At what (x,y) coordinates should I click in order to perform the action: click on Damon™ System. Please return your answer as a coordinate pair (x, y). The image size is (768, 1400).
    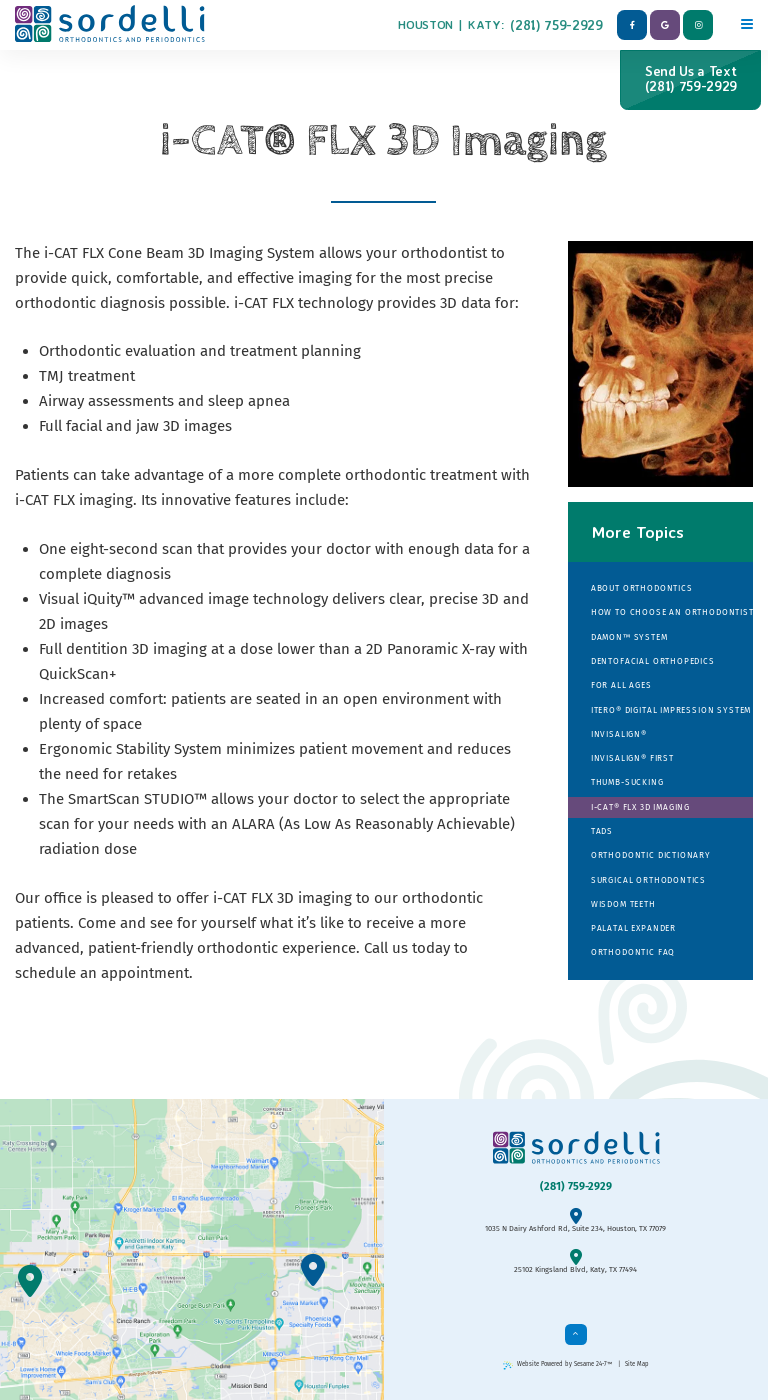
    Looking at the image, I should click on (629, 637).